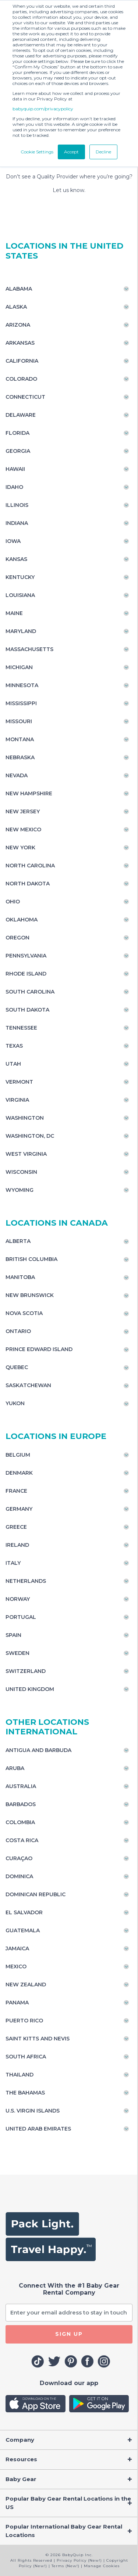  I want to click on Utah [Toggle navigation], so click(13, 1063).